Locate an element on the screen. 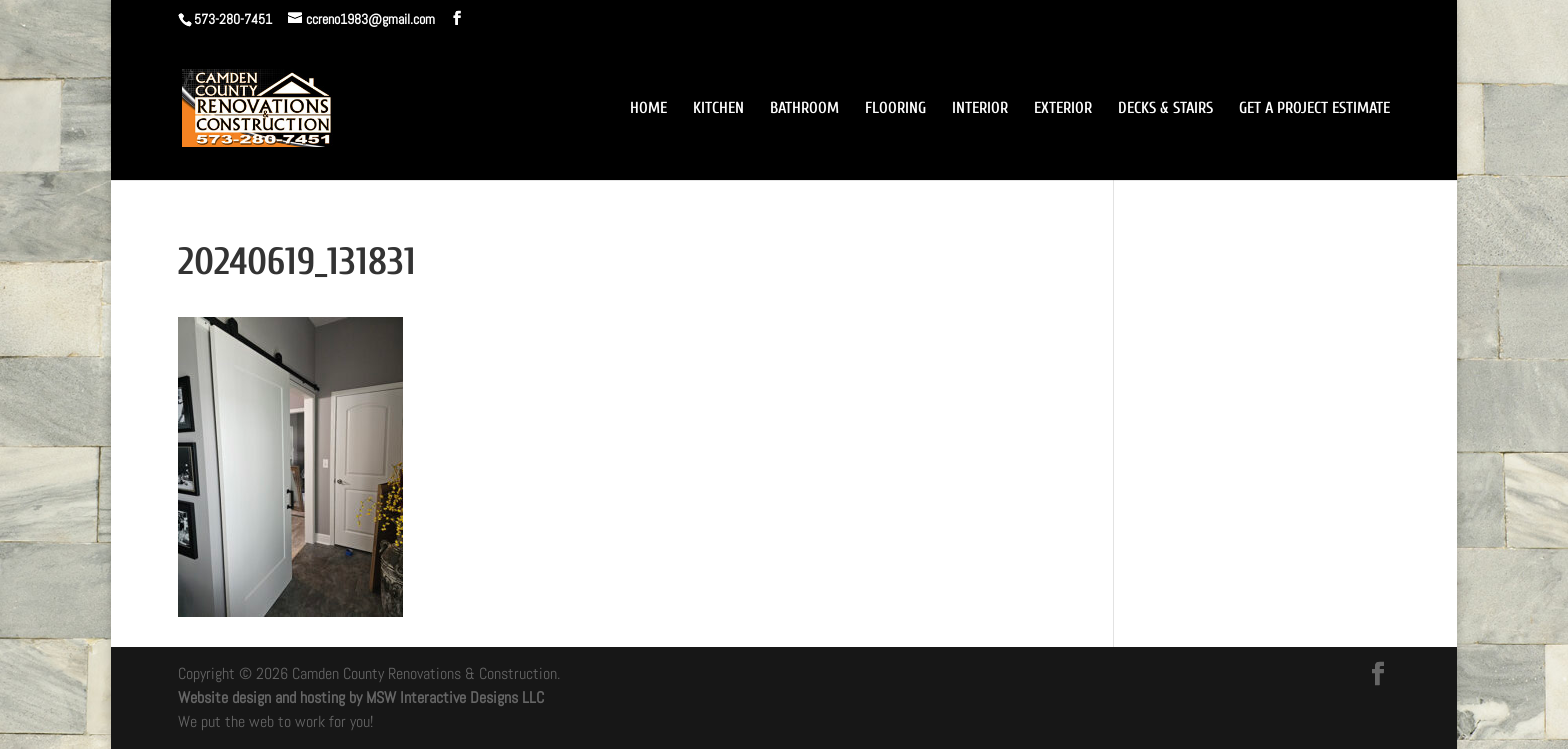 This screenshot has width=1568, height=749. KITCHEN is located at coordinates (718, 109).